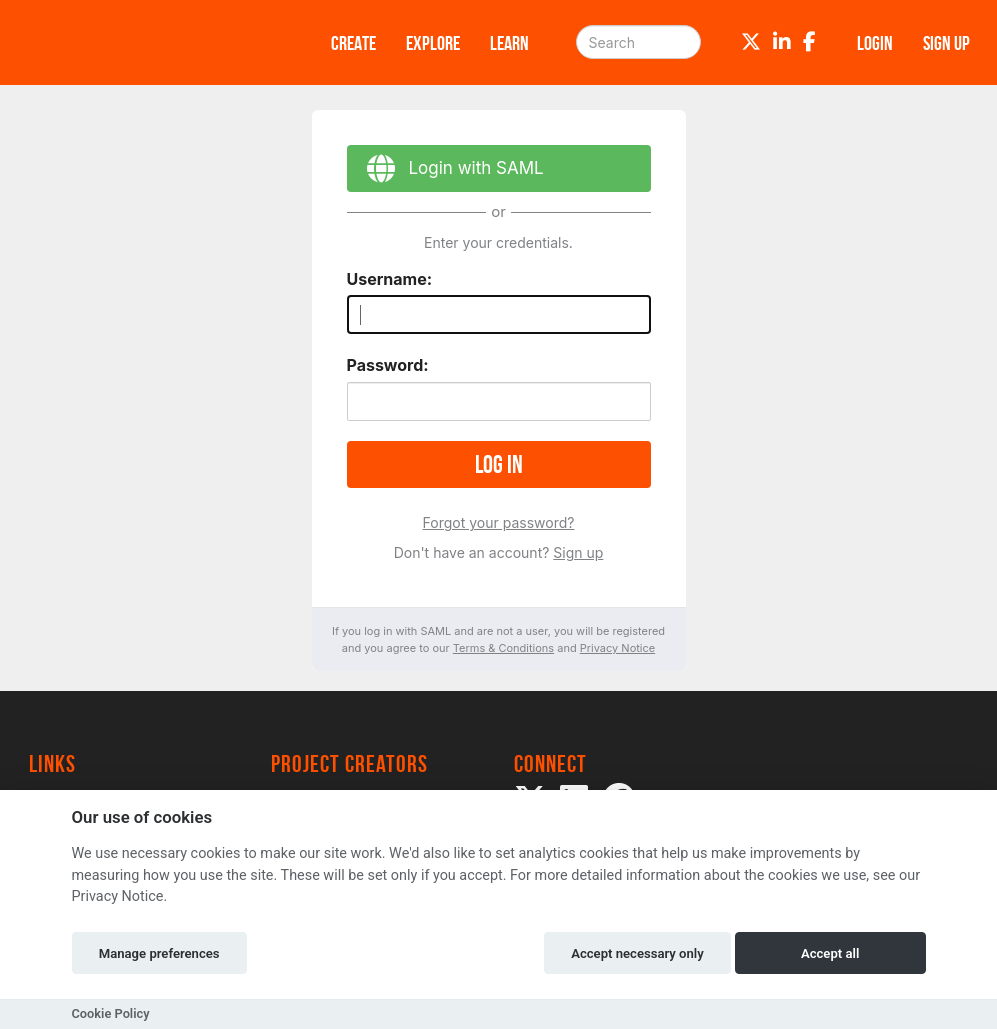 The height and width of the screenshot is (1029, 997). Describe the element at coordinates (809, 42) in the screenshot. I see `[Facebook]` at that location.